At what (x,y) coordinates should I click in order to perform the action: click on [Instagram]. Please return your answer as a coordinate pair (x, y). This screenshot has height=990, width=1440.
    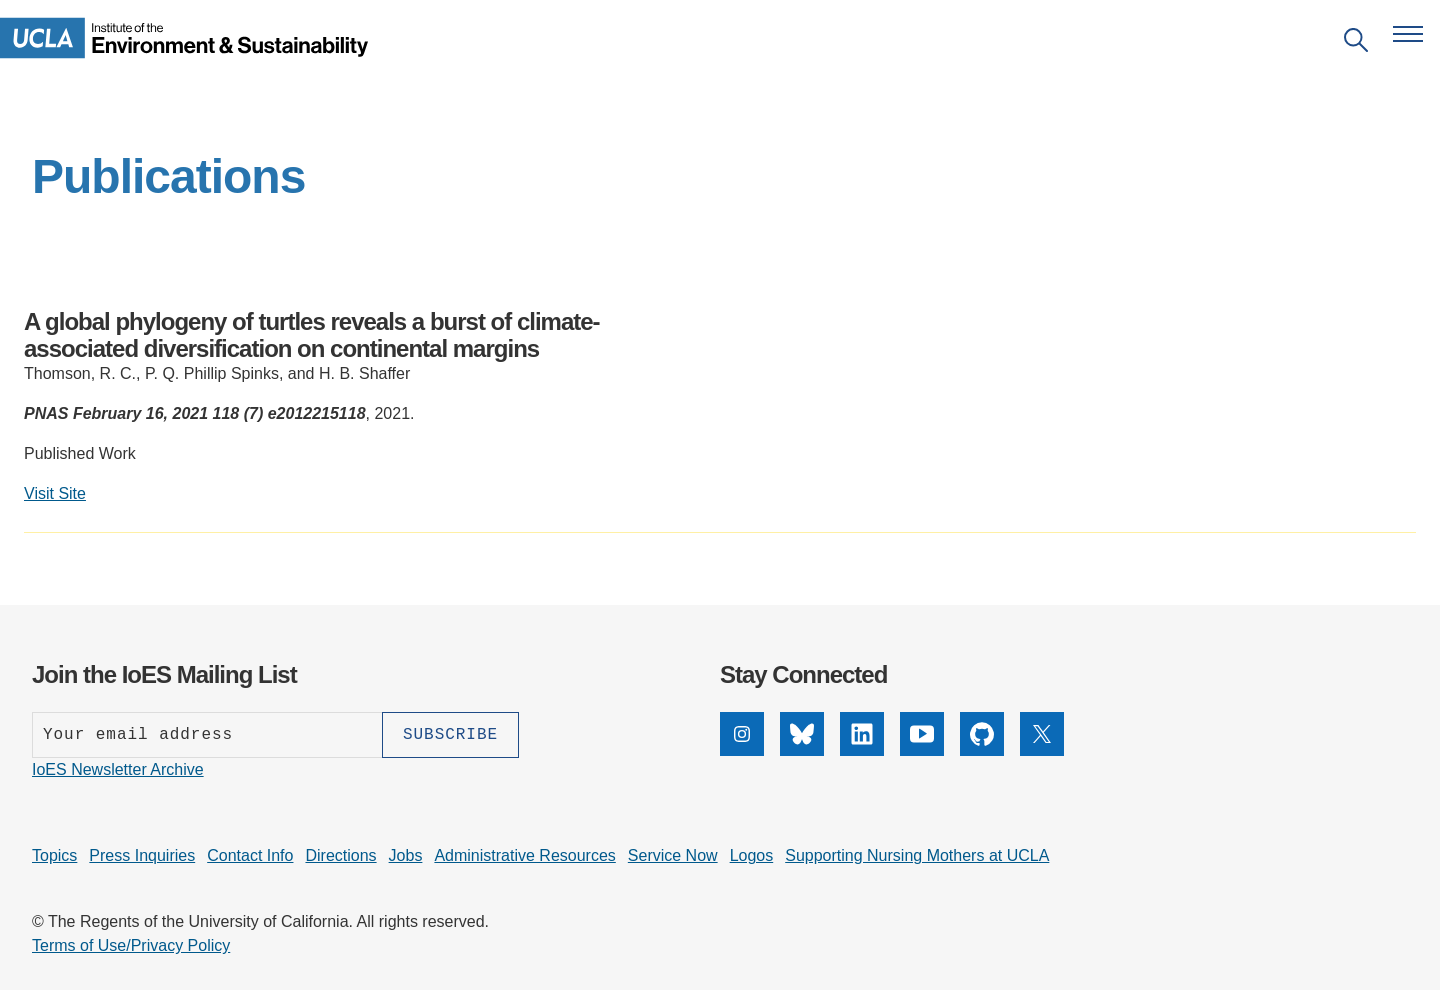
    Looking at the image, I should click on (742, 750).